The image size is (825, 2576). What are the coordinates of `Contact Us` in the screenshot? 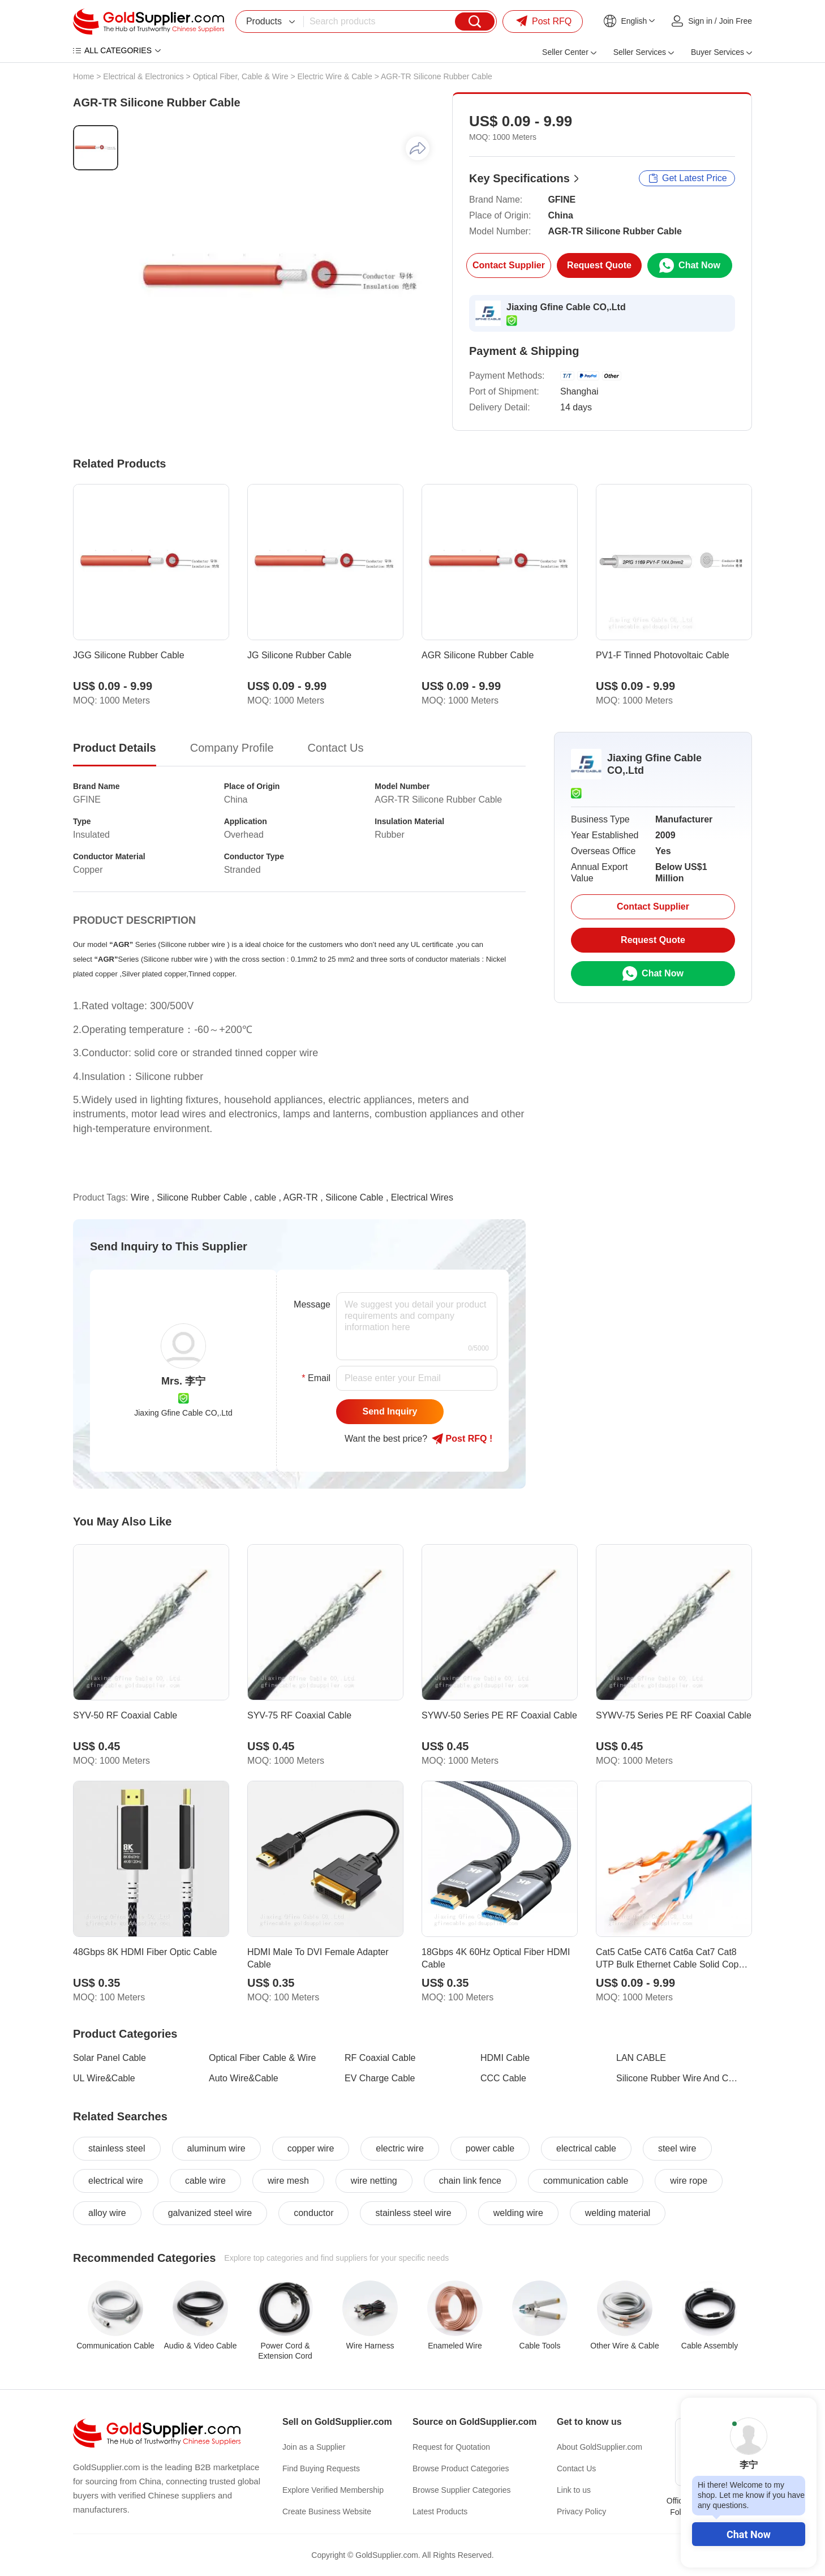 It's located at (576, 2468).